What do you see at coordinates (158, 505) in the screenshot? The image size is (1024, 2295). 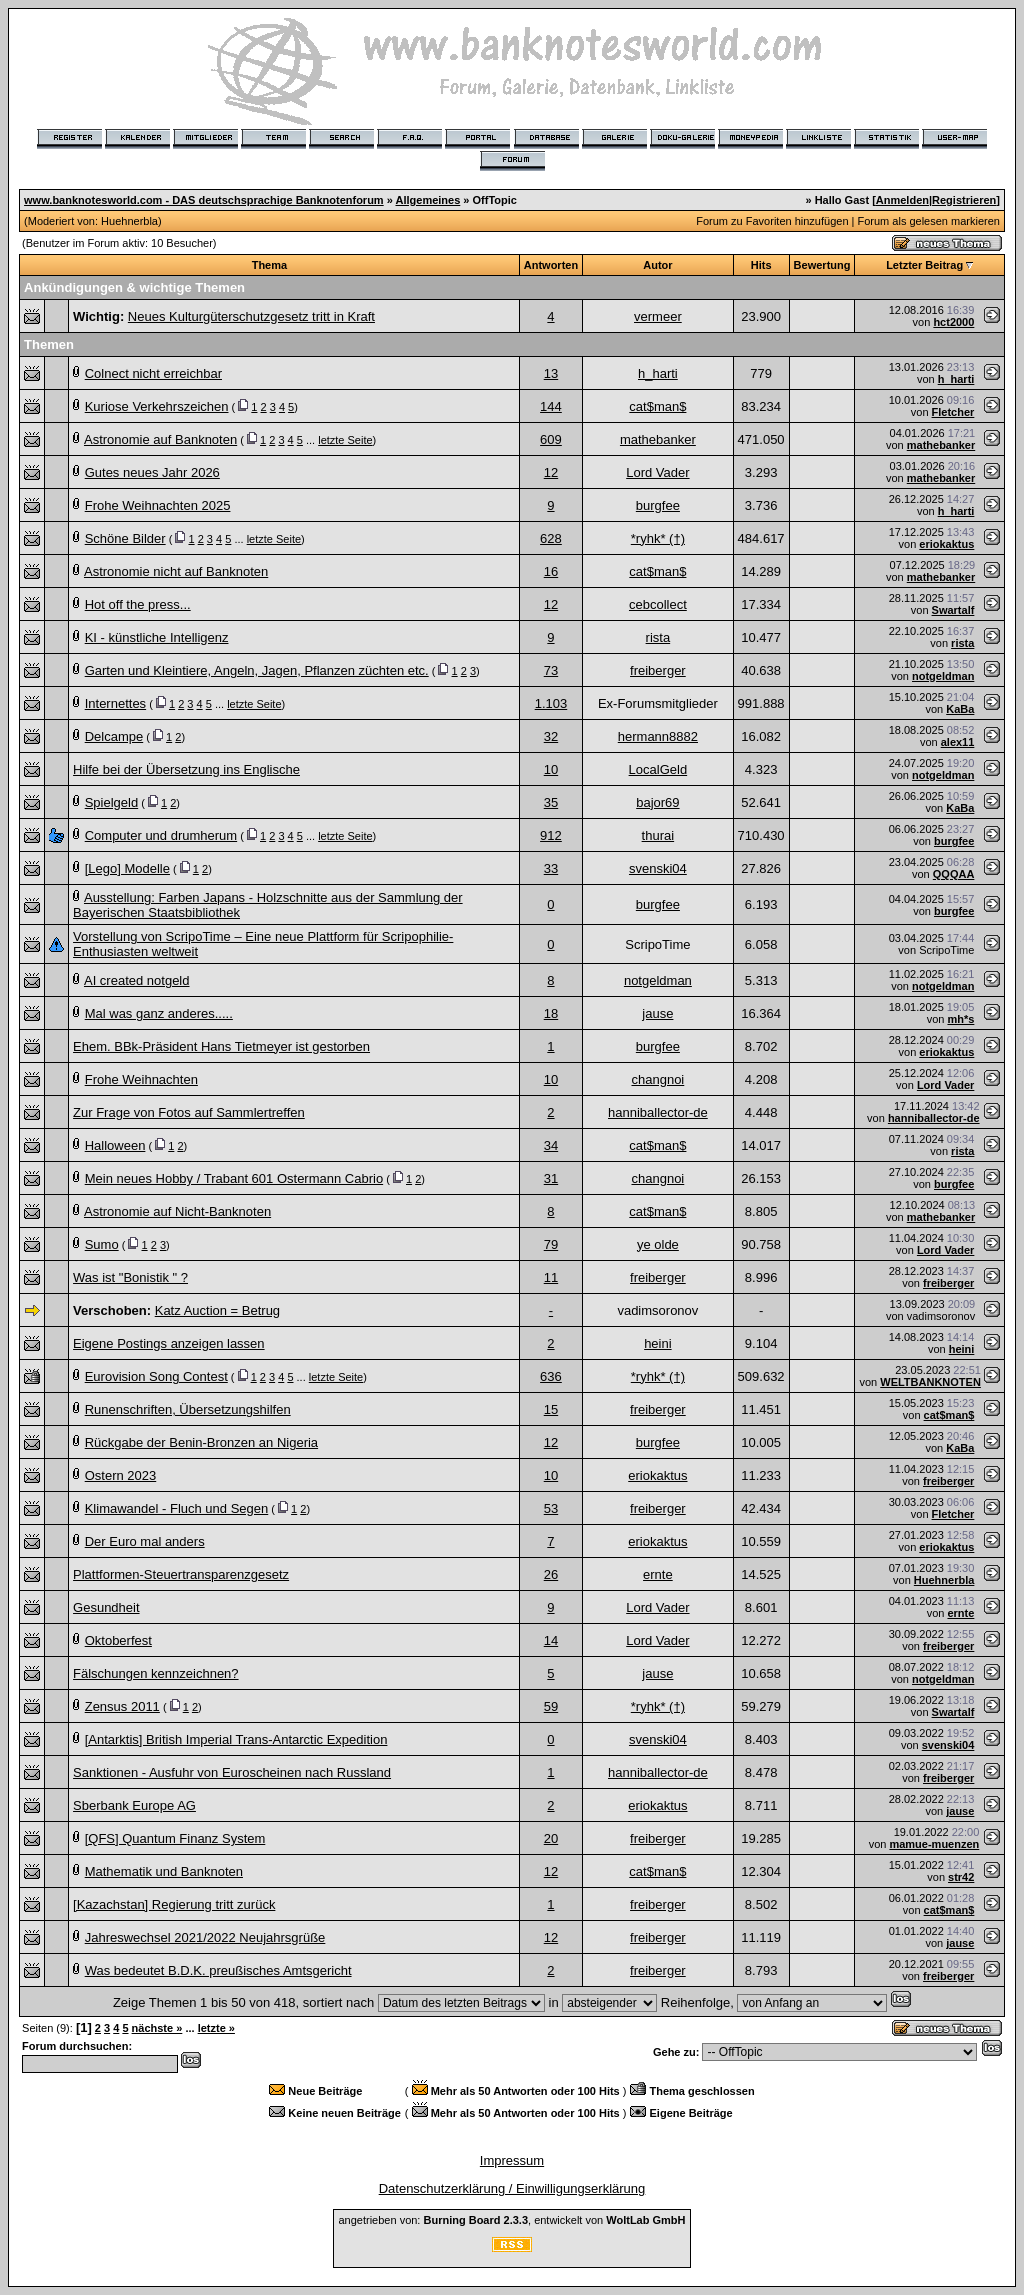 I see `Frohe Weihnachten 2025` at bounding box center [158, 505].